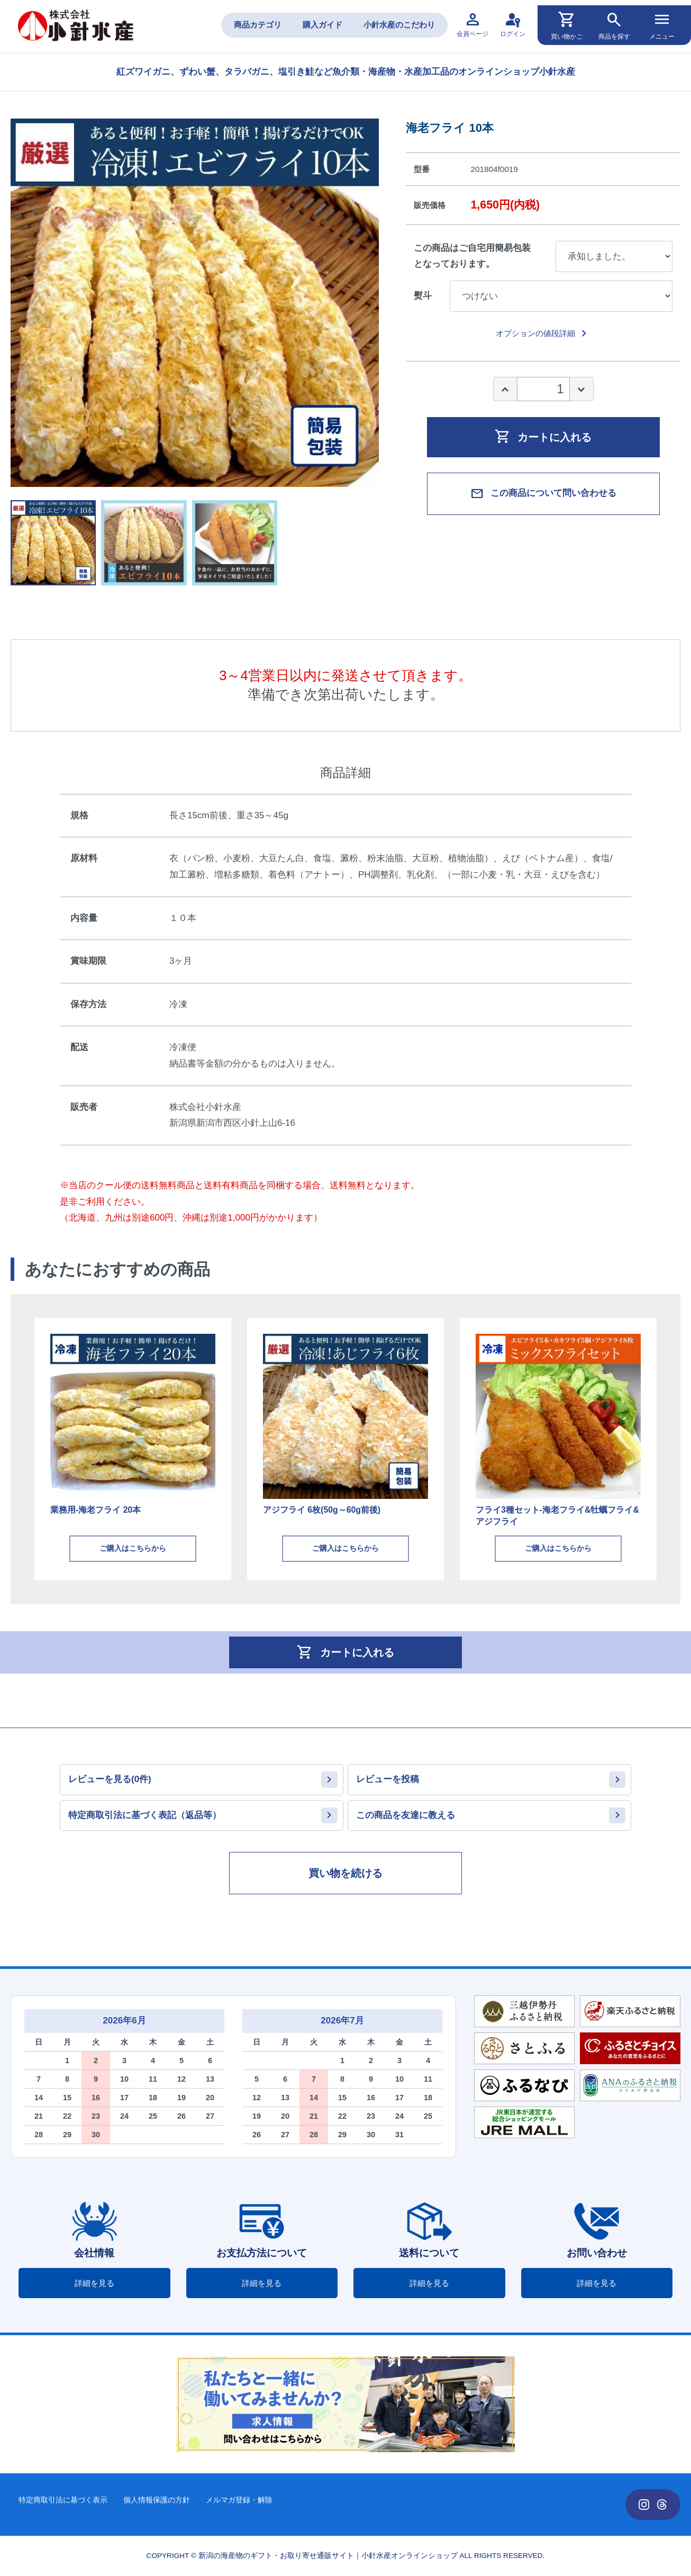  What do you see at coordinates (156, 2500) in the screenshot?
I see `個人情報保護の方針` at bounding box center [156, 2500].